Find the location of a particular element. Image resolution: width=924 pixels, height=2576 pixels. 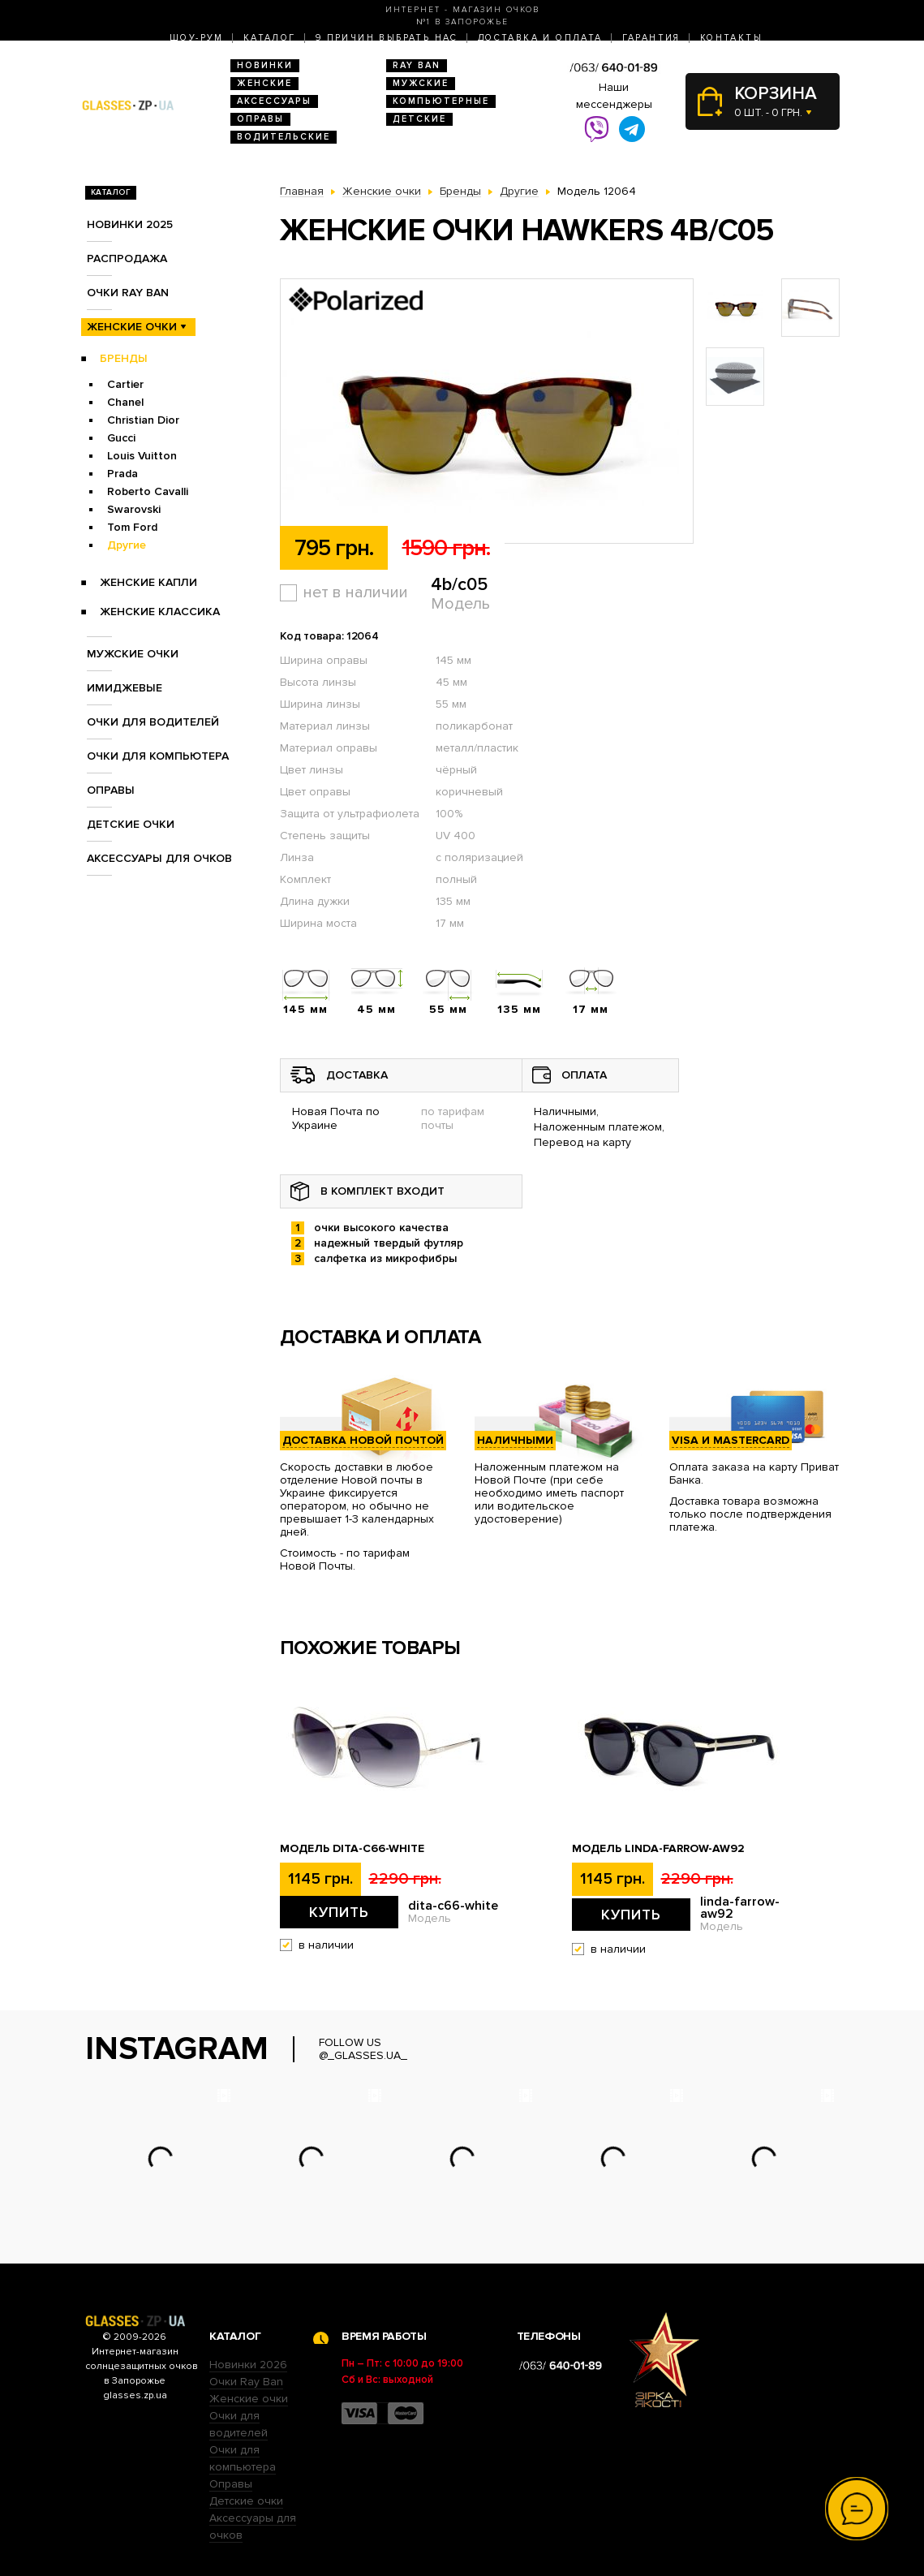

Prada is located at coordinates (122, 473).